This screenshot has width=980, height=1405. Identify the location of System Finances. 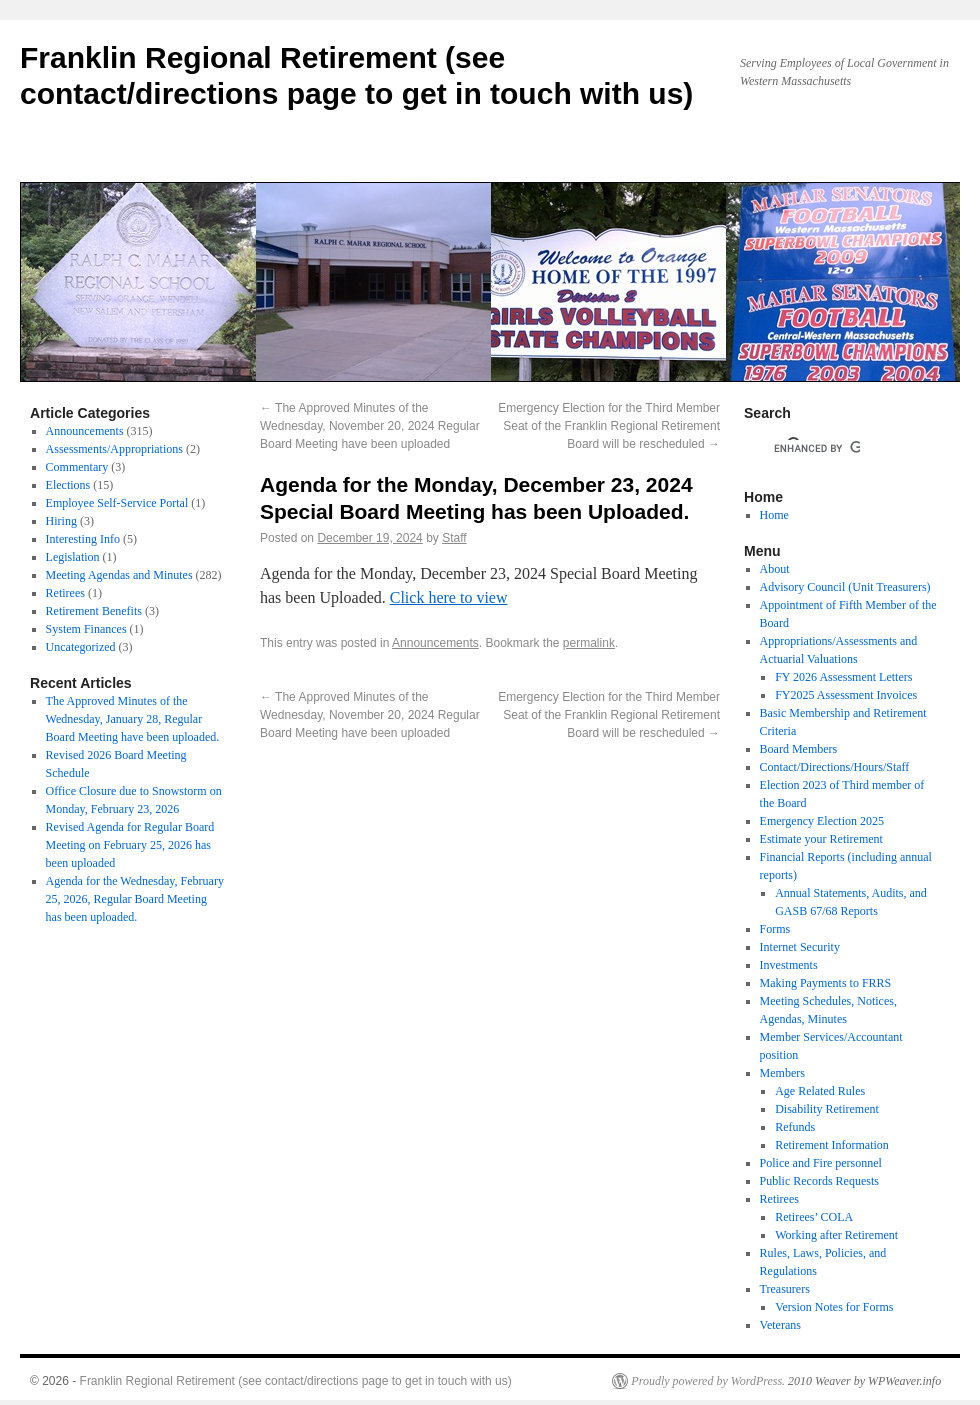
(86, 629).